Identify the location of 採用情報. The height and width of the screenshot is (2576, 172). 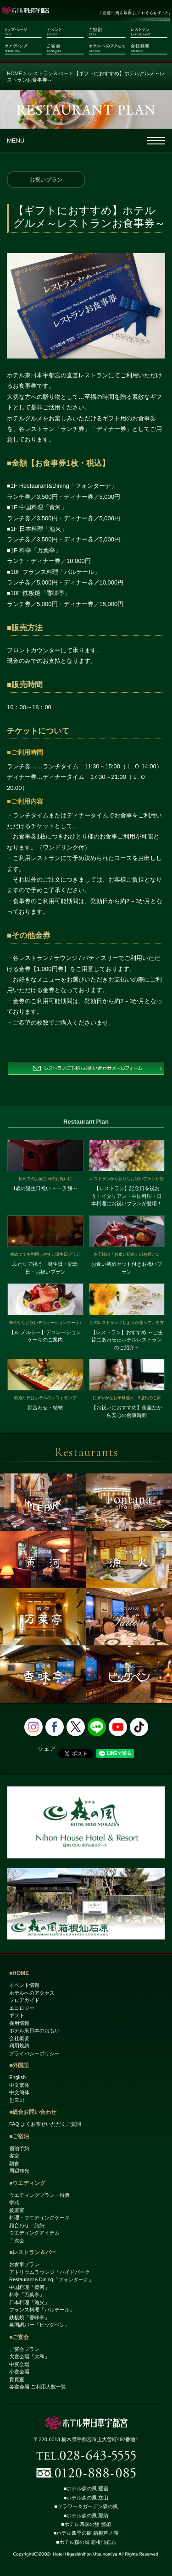
(19, 2023).